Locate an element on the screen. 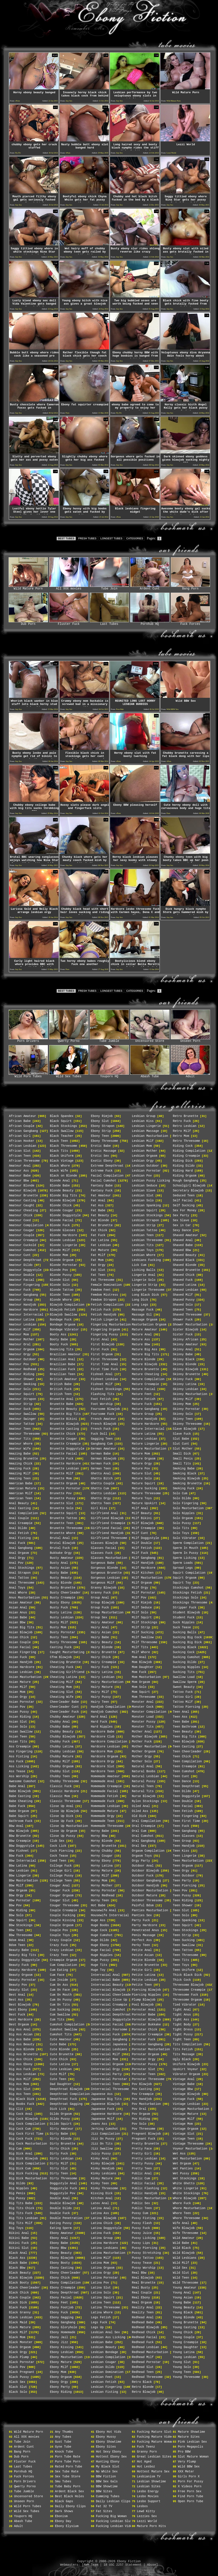 This screenshot has width=218, height=2576. Nurse Blowjob is located at coordinates (143, 1796).